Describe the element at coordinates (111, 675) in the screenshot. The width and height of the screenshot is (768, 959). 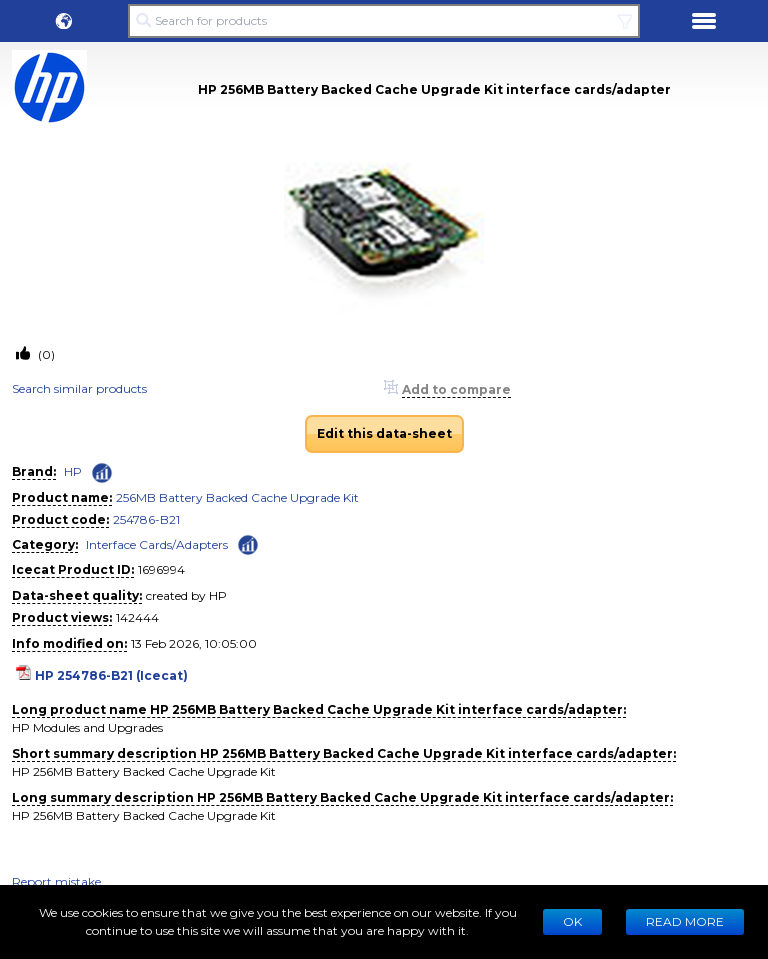
I see `HP 254786-B21 (Icecat)` at that location.